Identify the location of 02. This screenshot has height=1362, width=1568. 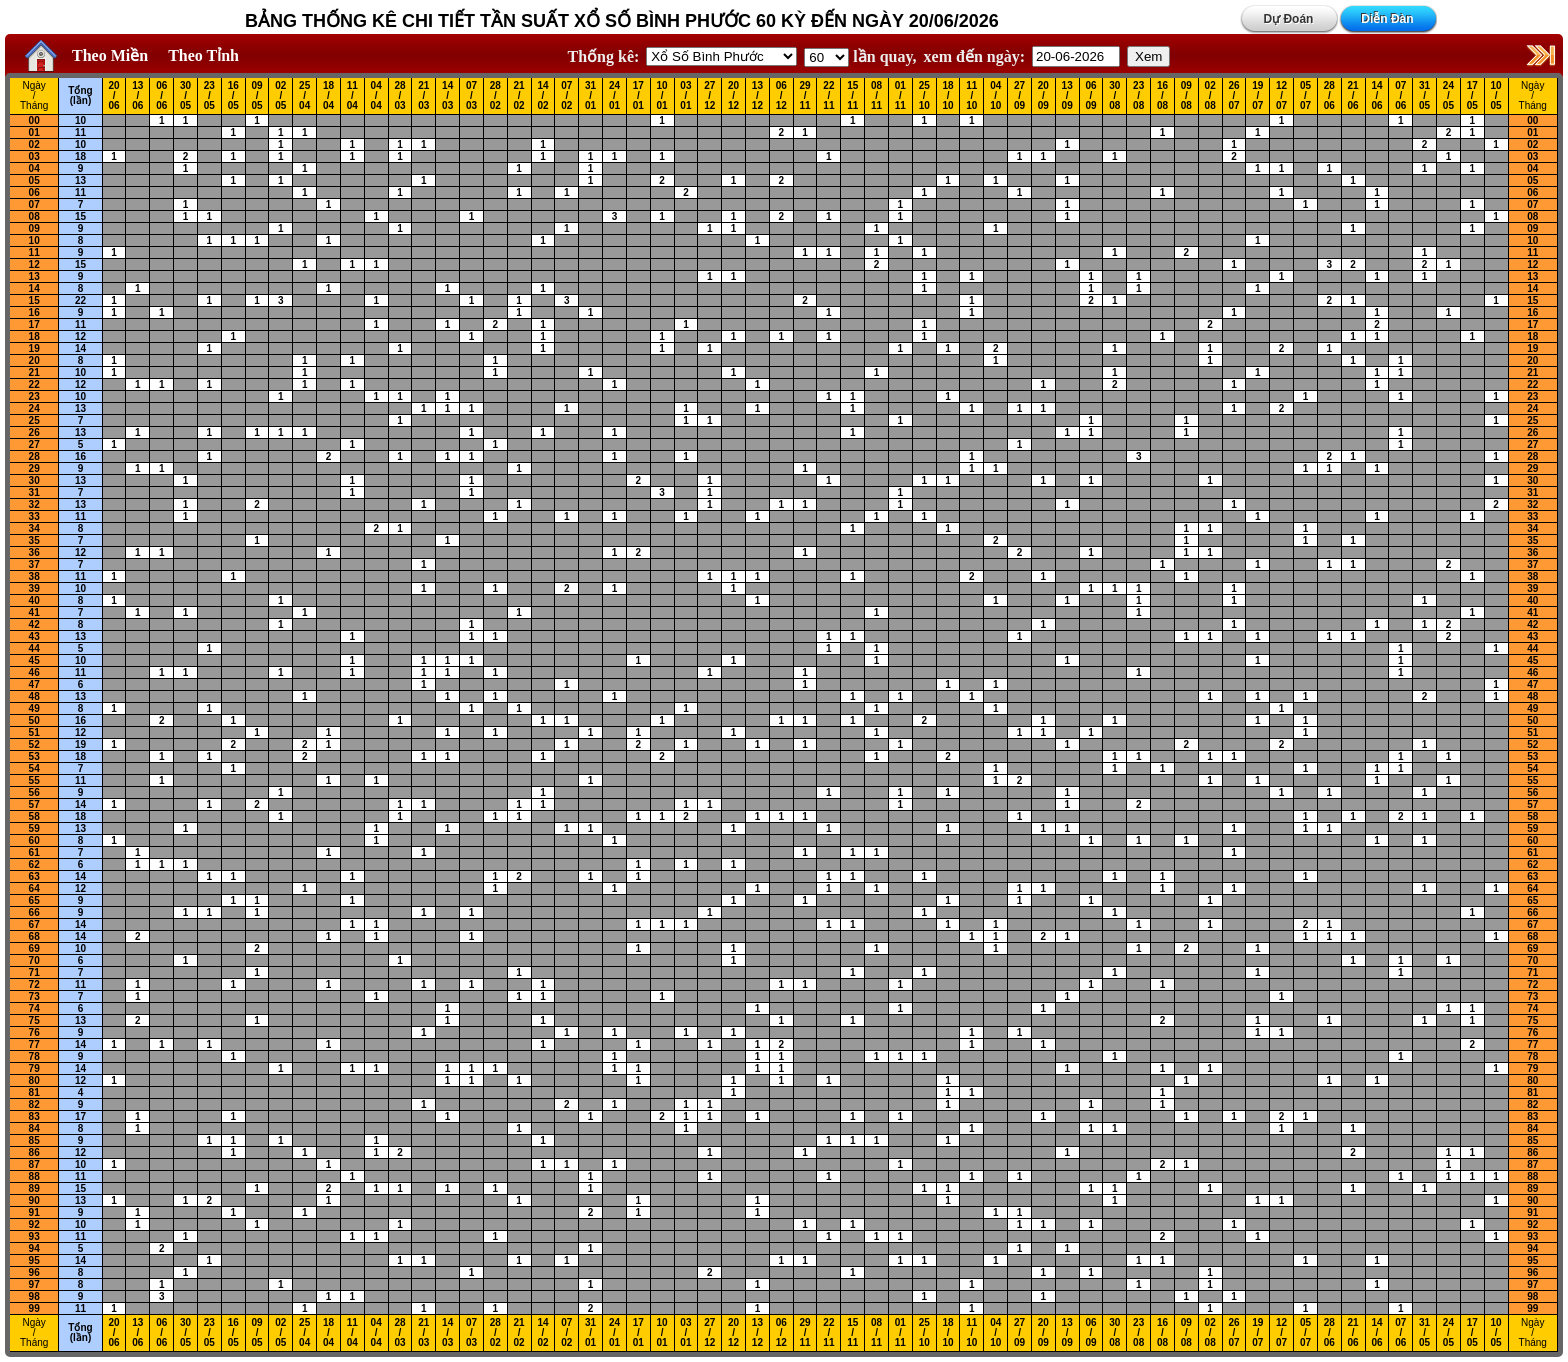
(34, 144).